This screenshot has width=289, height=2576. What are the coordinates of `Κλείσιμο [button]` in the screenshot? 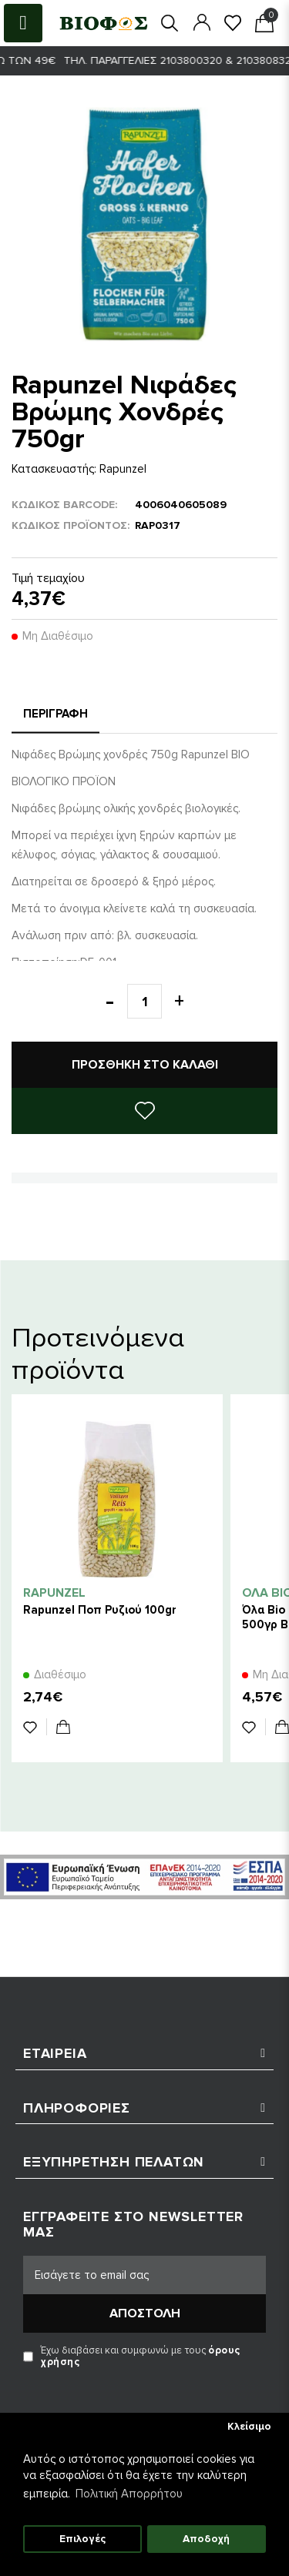 It's located at (249, 2426).